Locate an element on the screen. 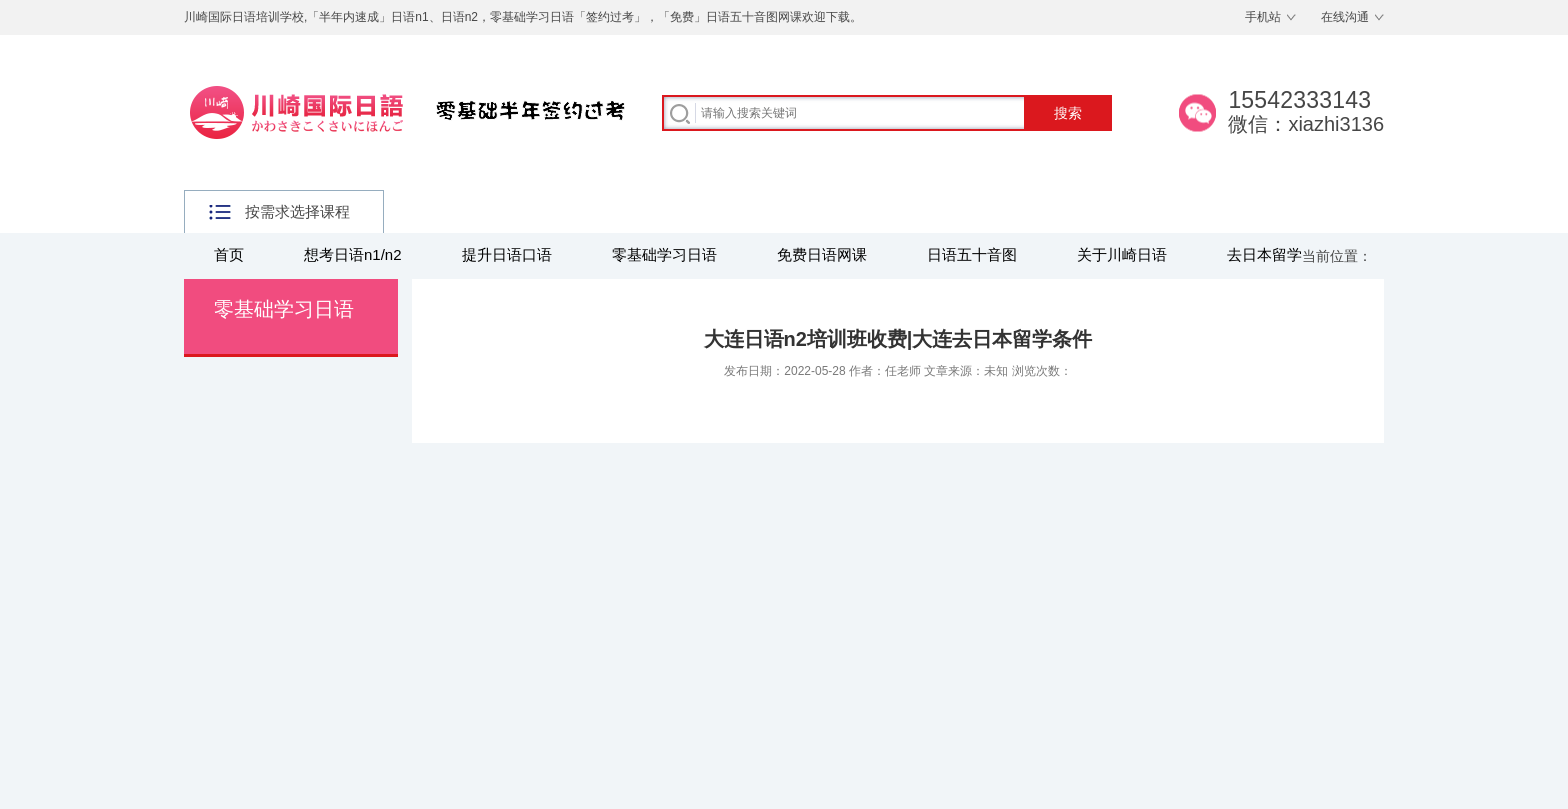 This screenshot has height=809, width=1568. 想考日语n1/n2 is located at coordinates (353, 254).